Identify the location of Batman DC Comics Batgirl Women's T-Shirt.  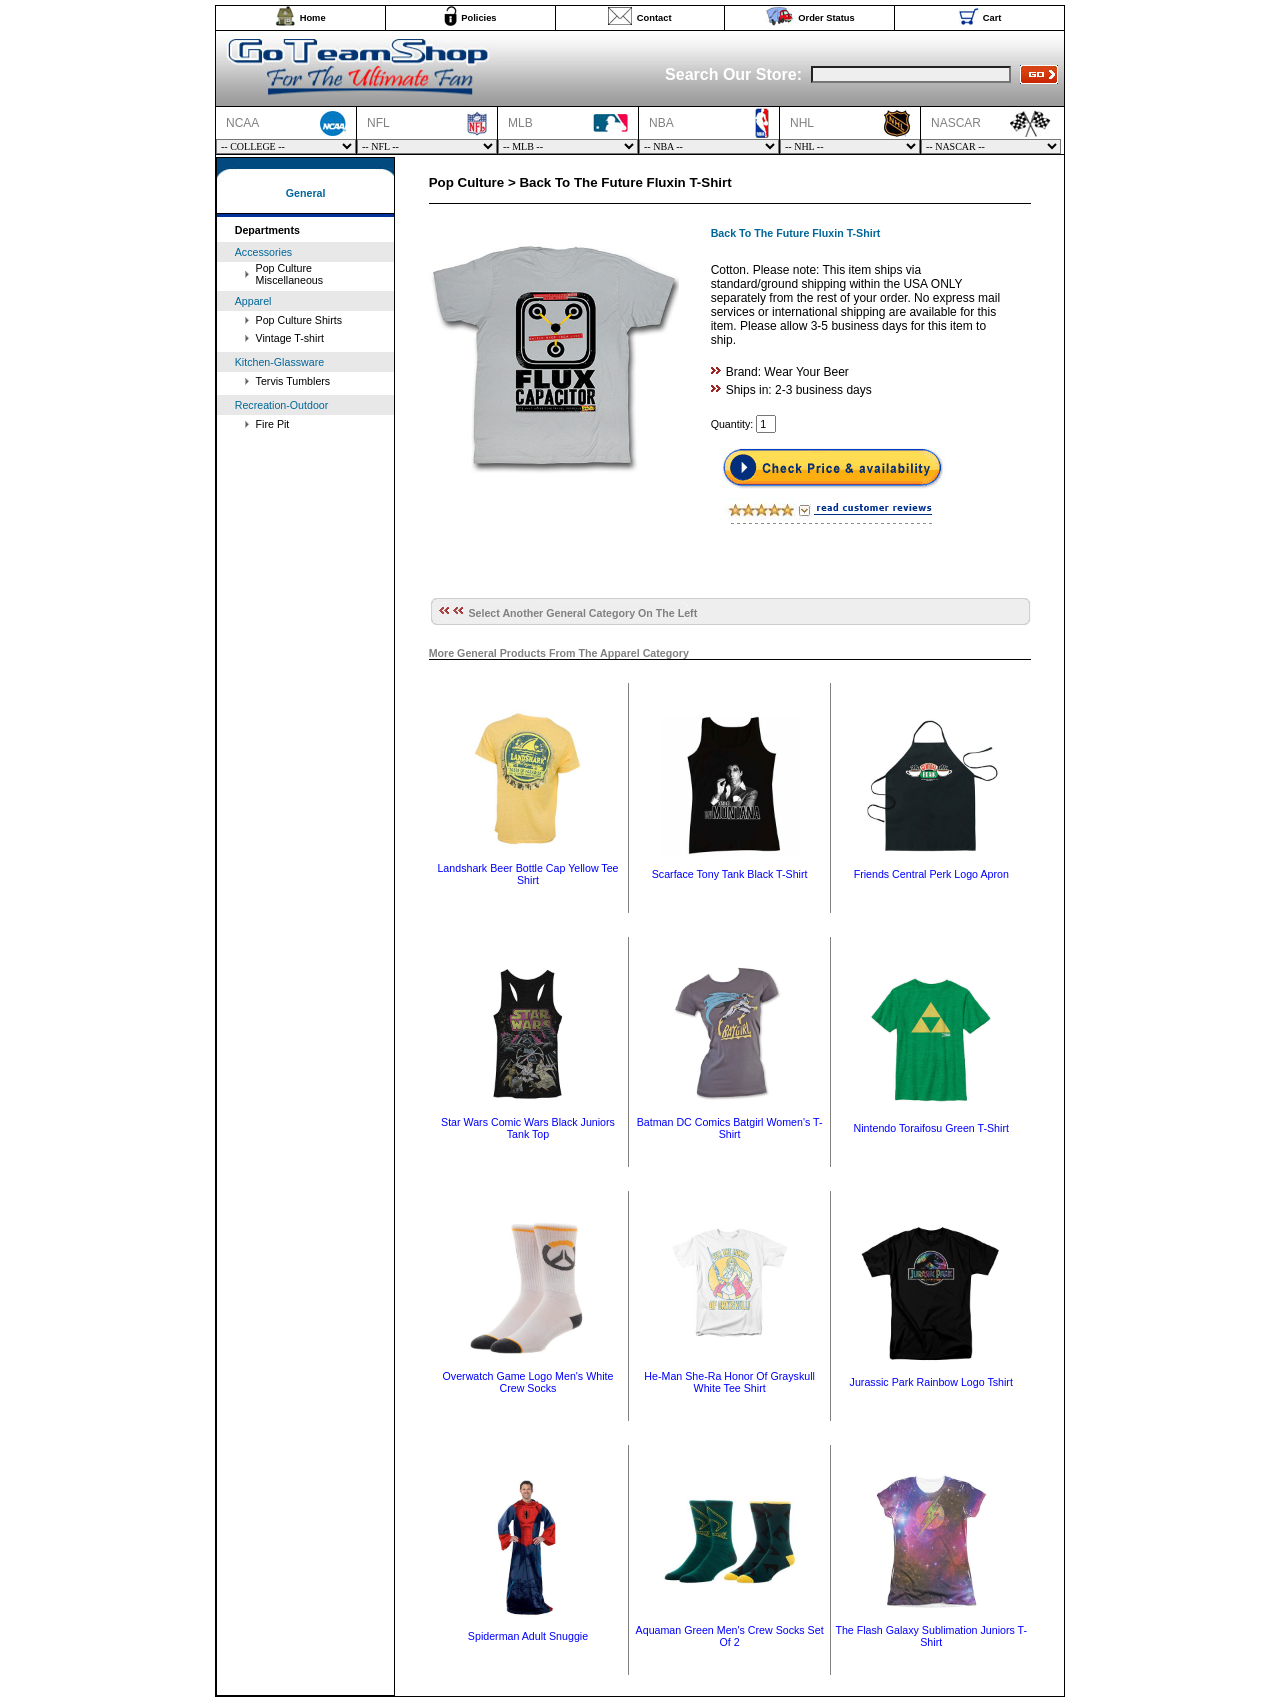
(730, 1128).